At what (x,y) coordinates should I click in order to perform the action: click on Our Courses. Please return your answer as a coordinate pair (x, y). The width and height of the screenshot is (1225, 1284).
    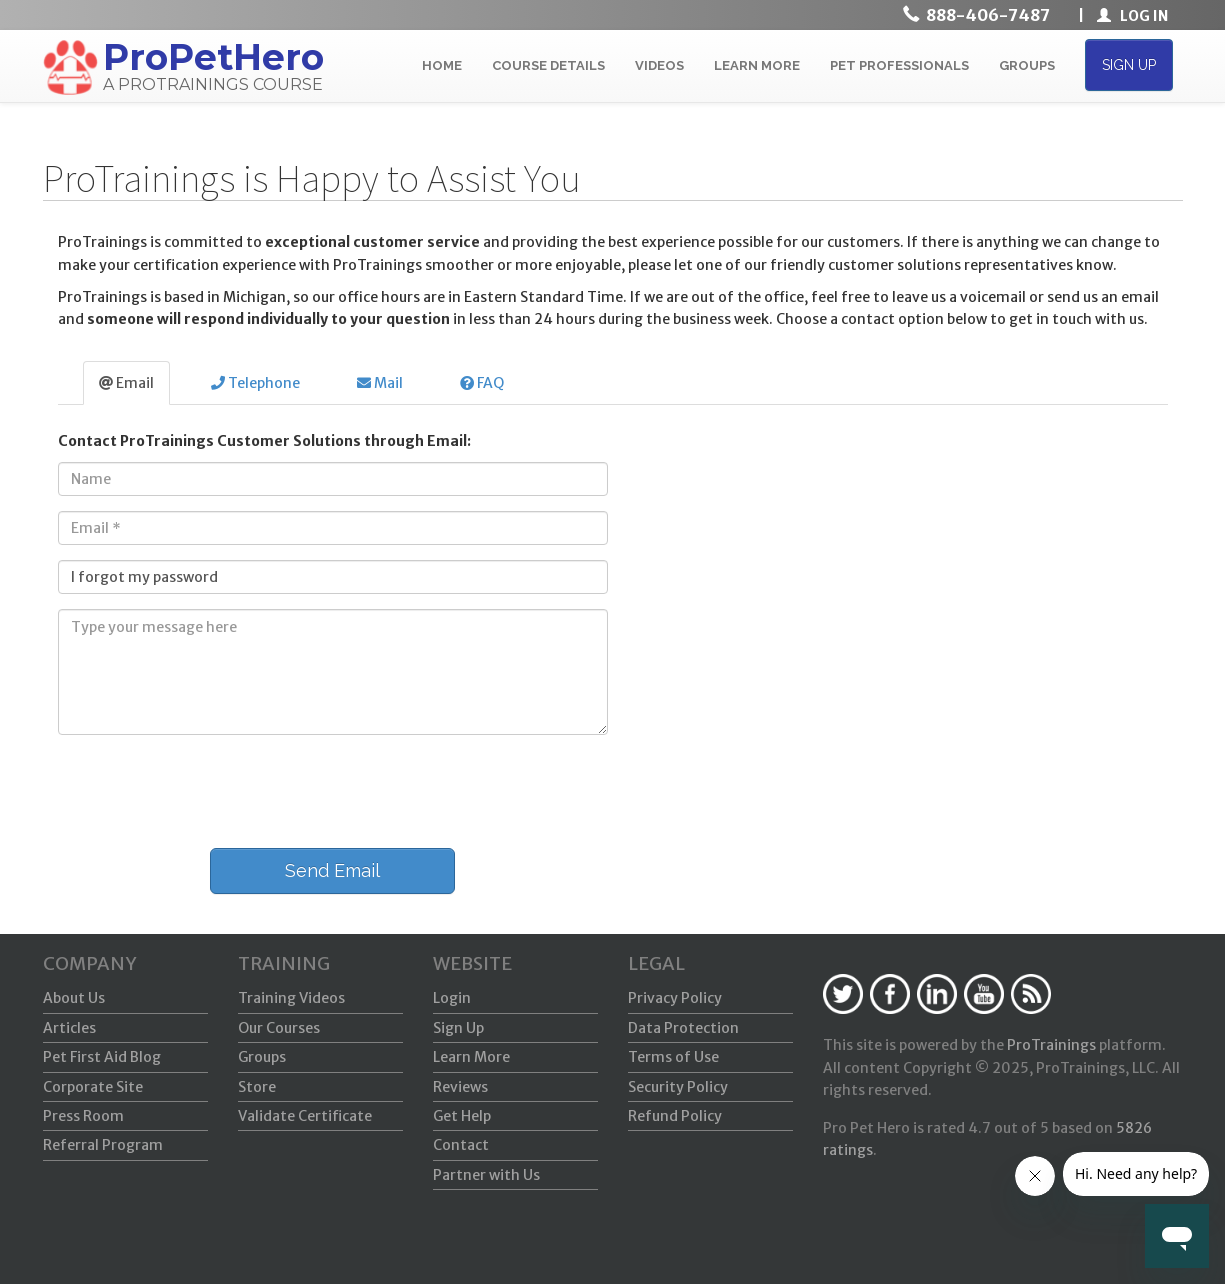
    Looking at the image, I should click on (279, 1028).